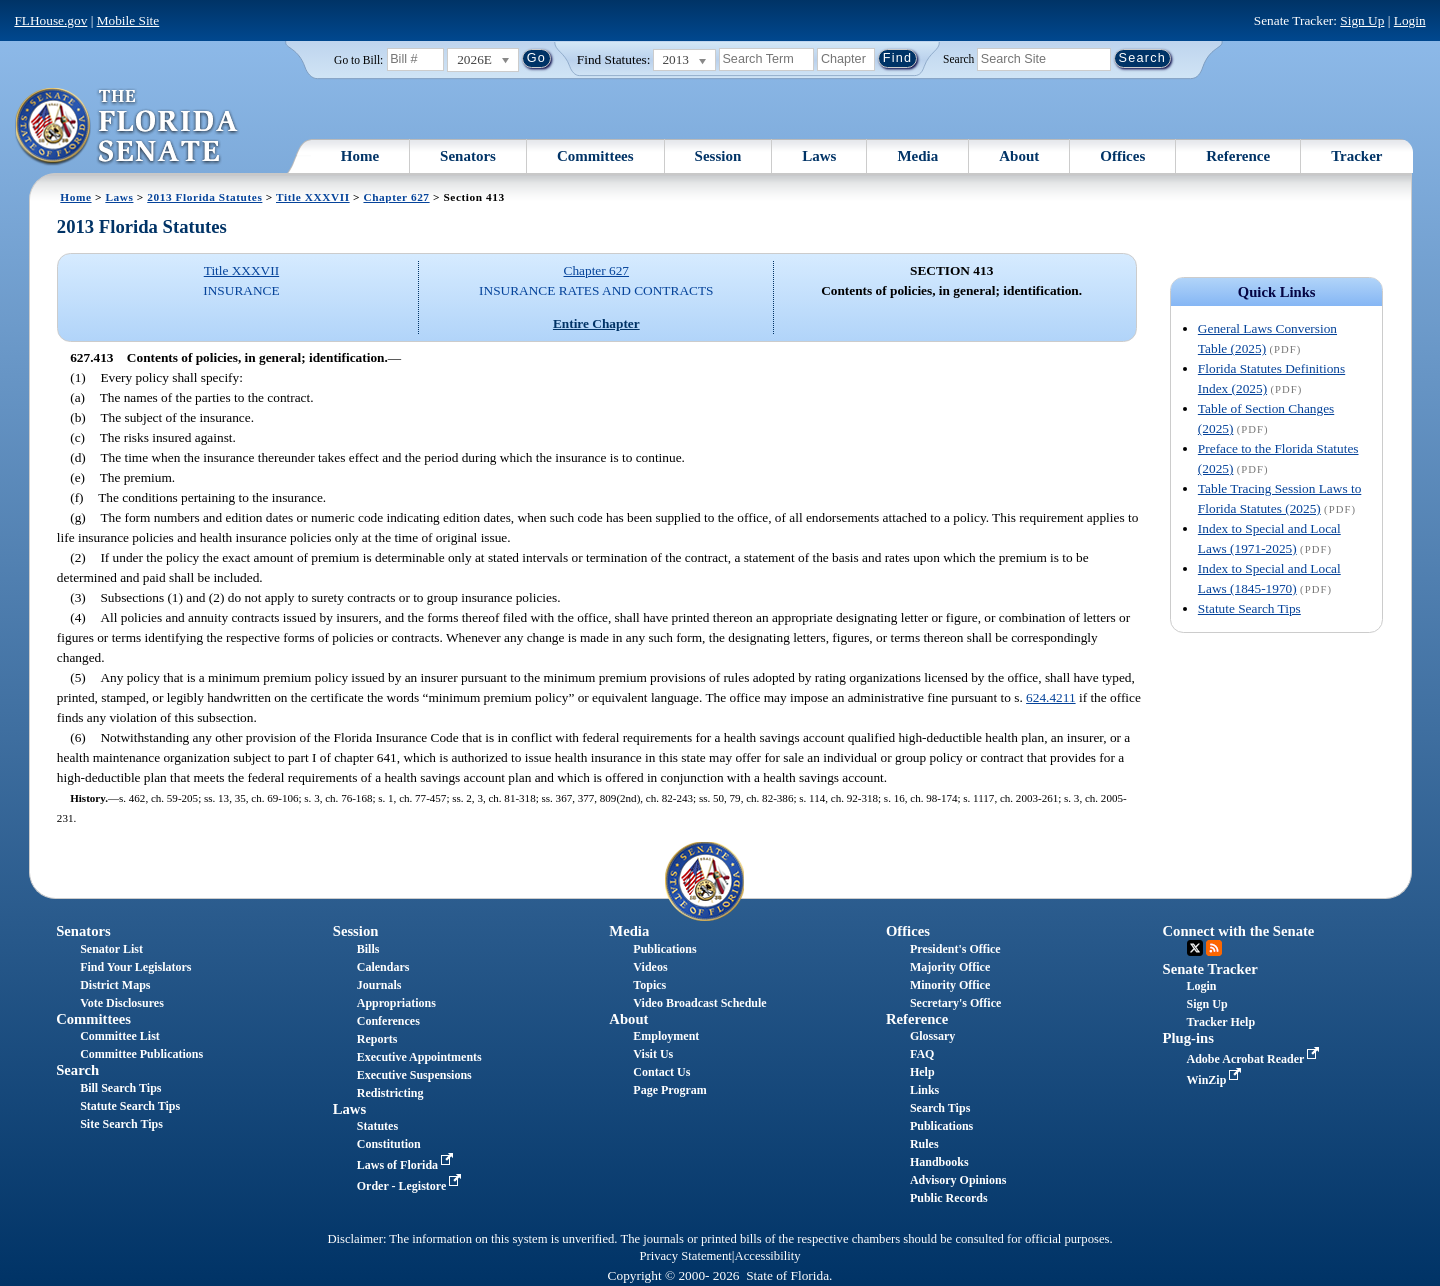  What do you see at coordinates (419, 1057) in the screenshot?
I see `Executive Appointments` at bounding box center [419, 1057].